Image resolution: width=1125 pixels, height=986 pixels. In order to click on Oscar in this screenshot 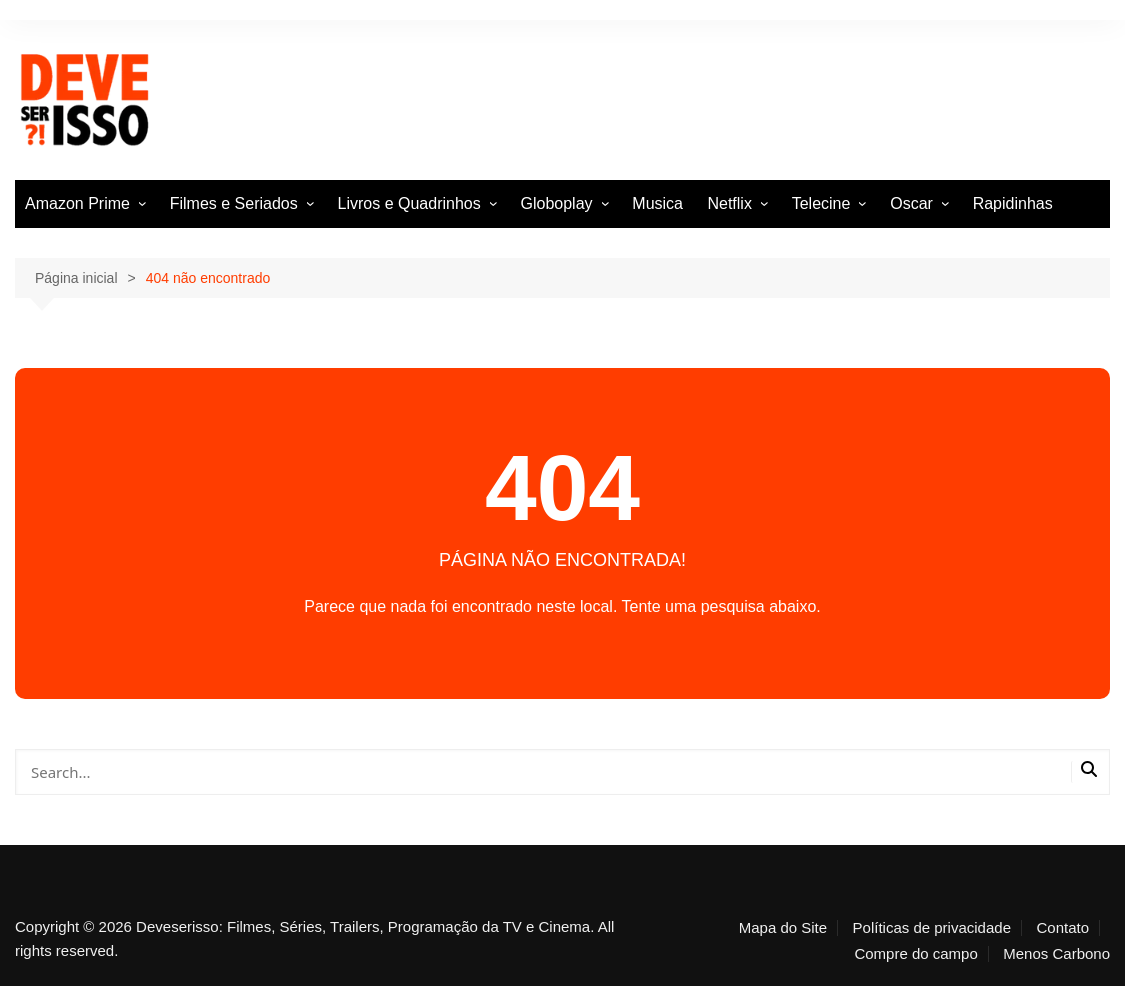, I will do `click(911, 203)`.